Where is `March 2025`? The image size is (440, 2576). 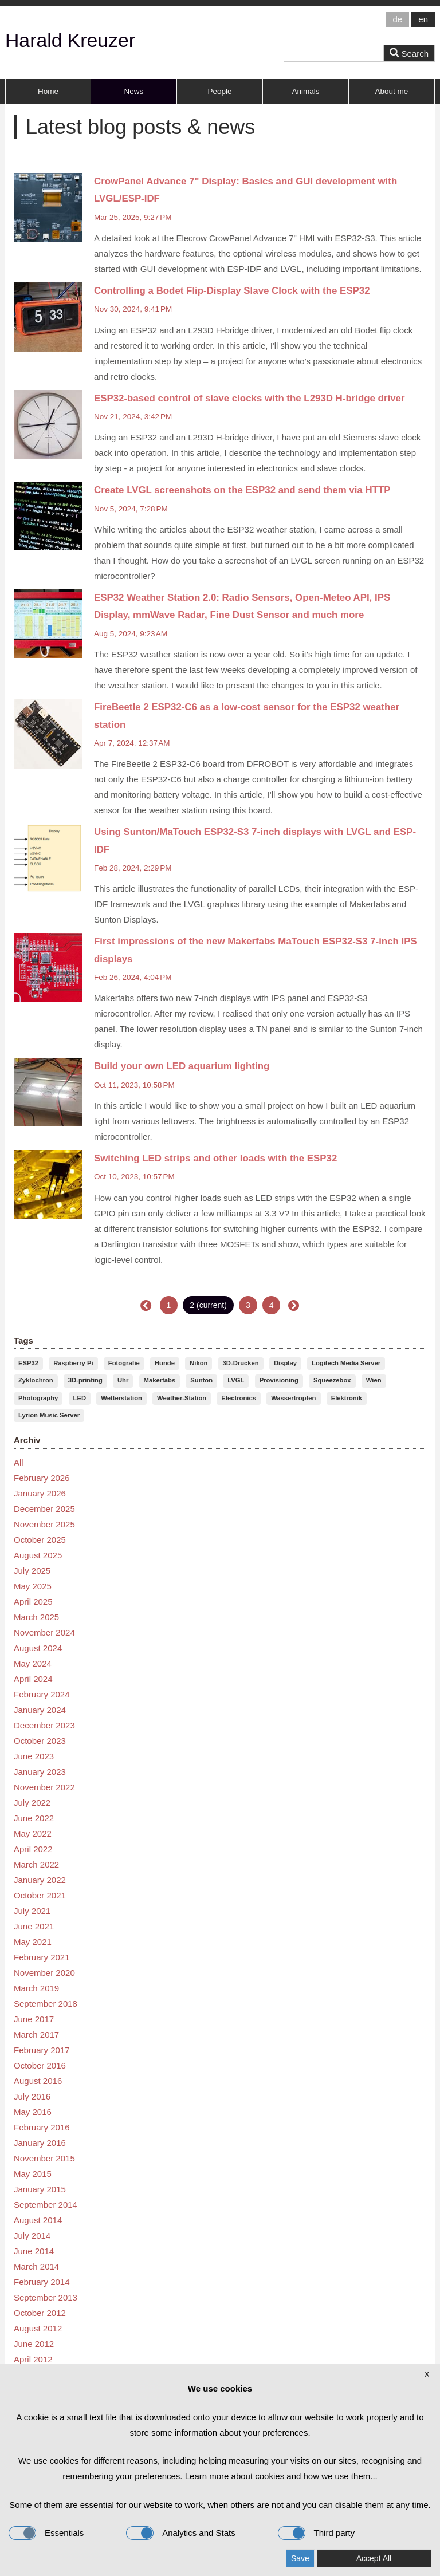
March 2025 is located at coordinates (36, 1616).